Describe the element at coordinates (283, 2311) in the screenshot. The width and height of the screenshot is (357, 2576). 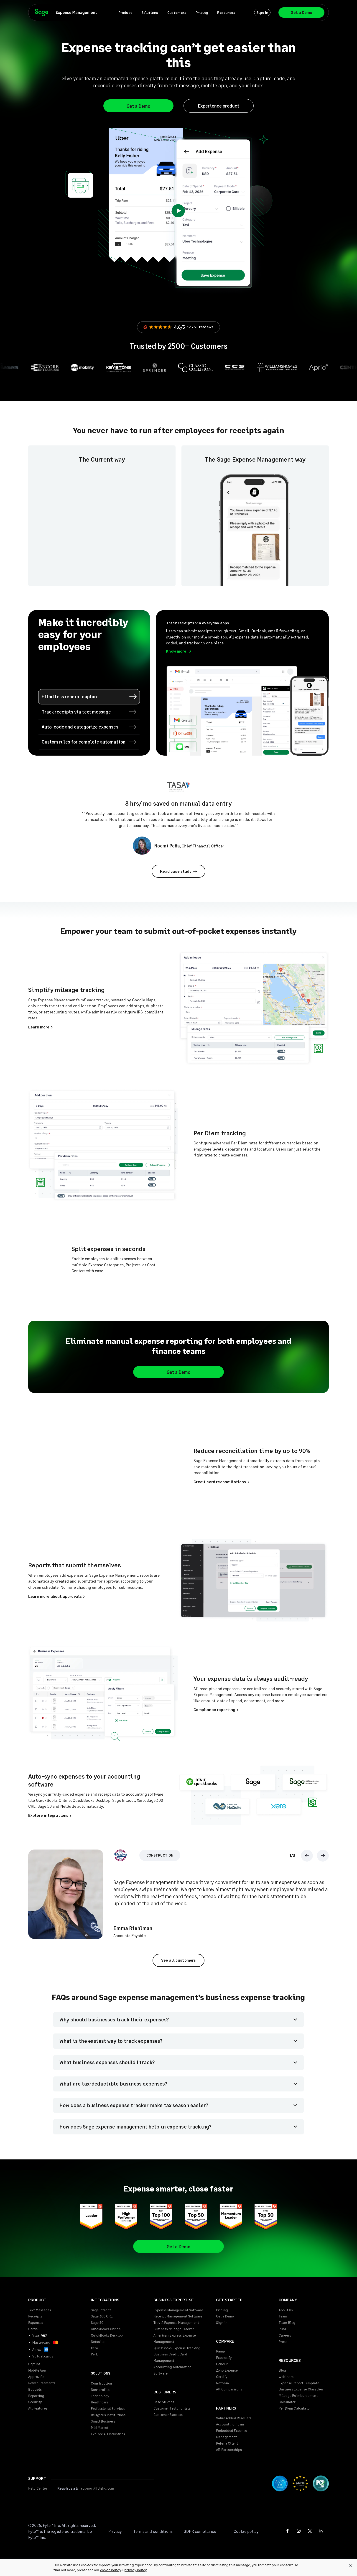
I see `Team` at that location.